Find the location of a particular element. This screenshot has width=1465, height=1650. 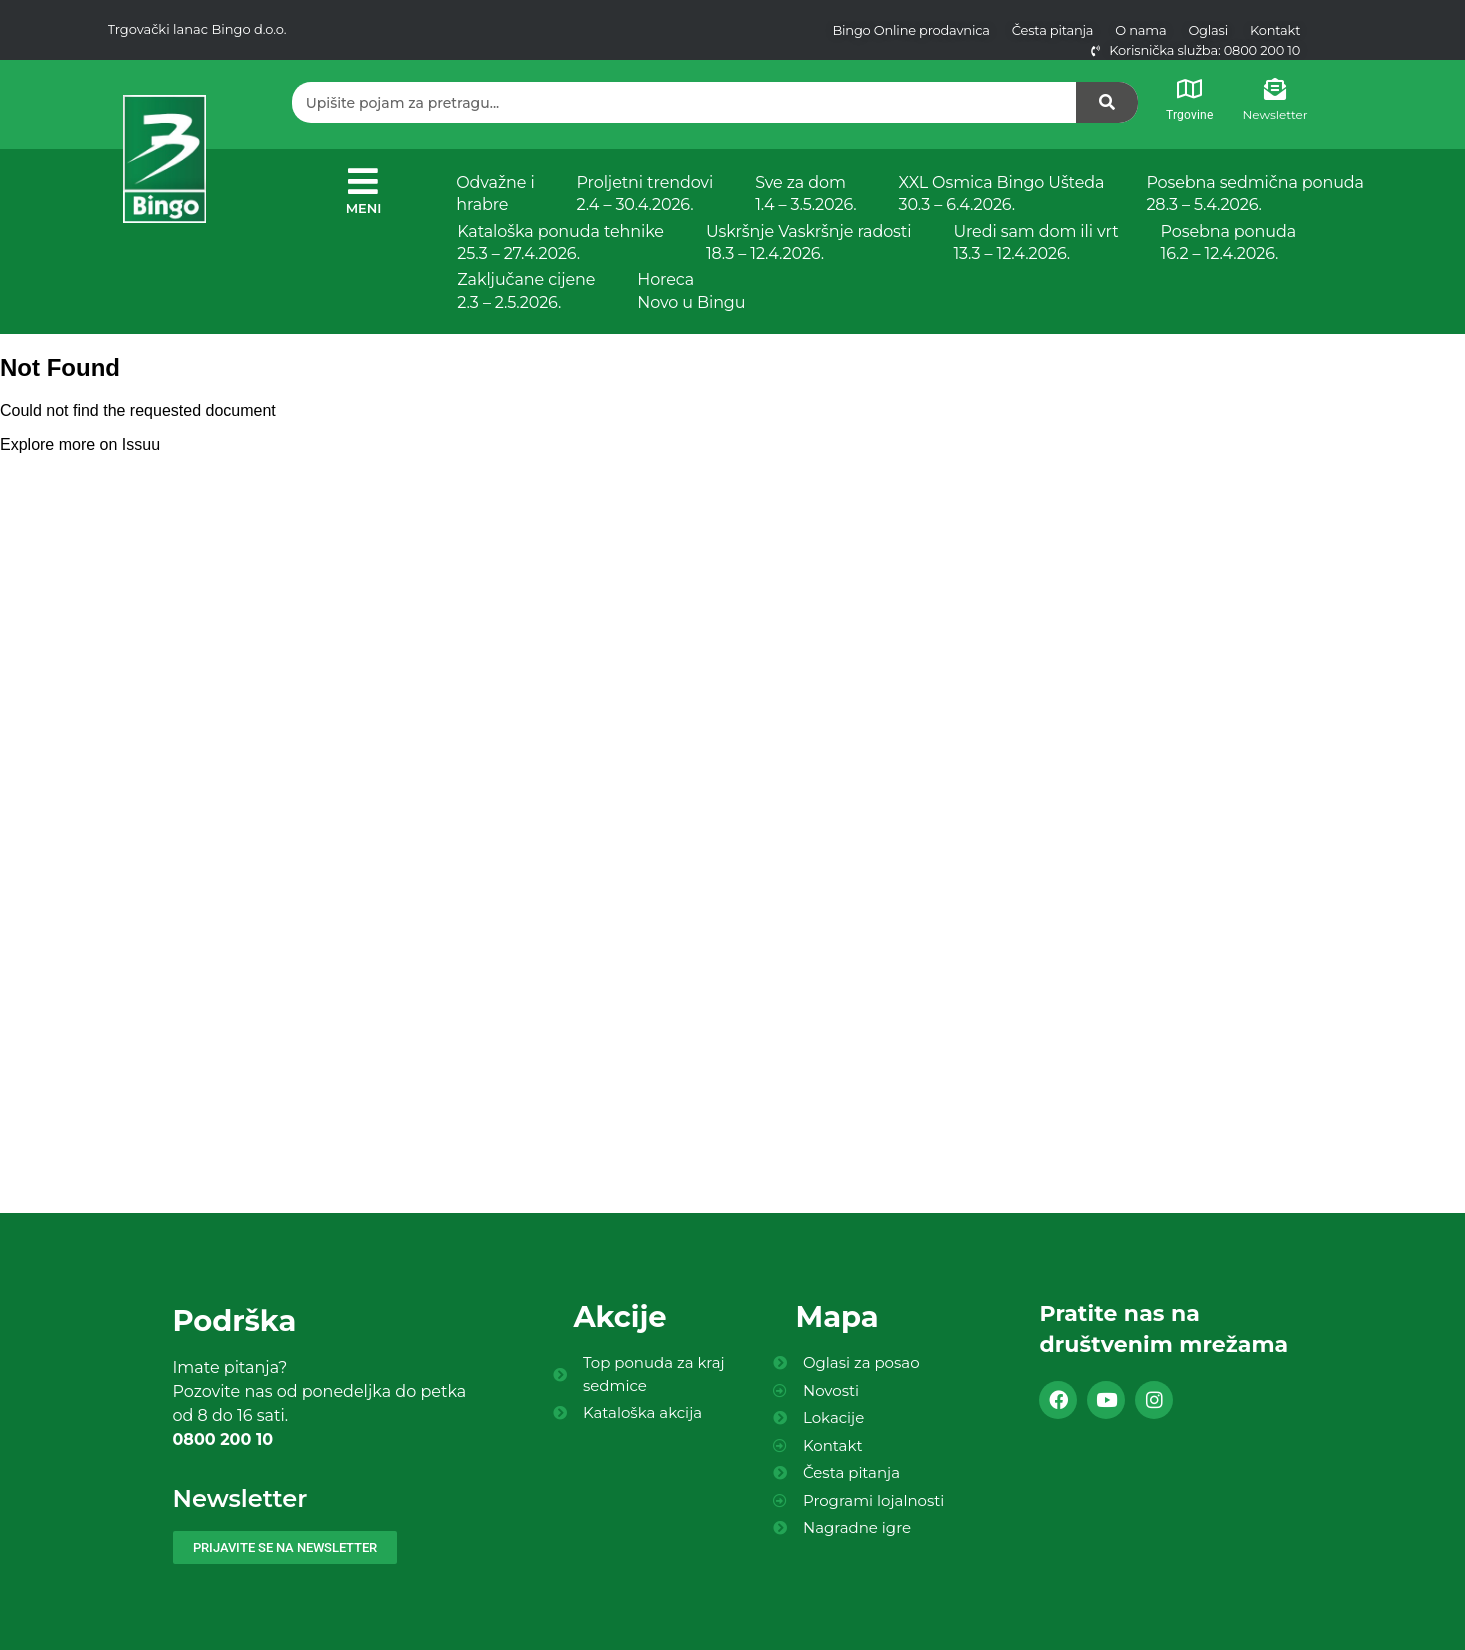

XXL Osmica Bingo Ušteda 30.3 – 6.4.2026. is located at coordinates (1002, 193).